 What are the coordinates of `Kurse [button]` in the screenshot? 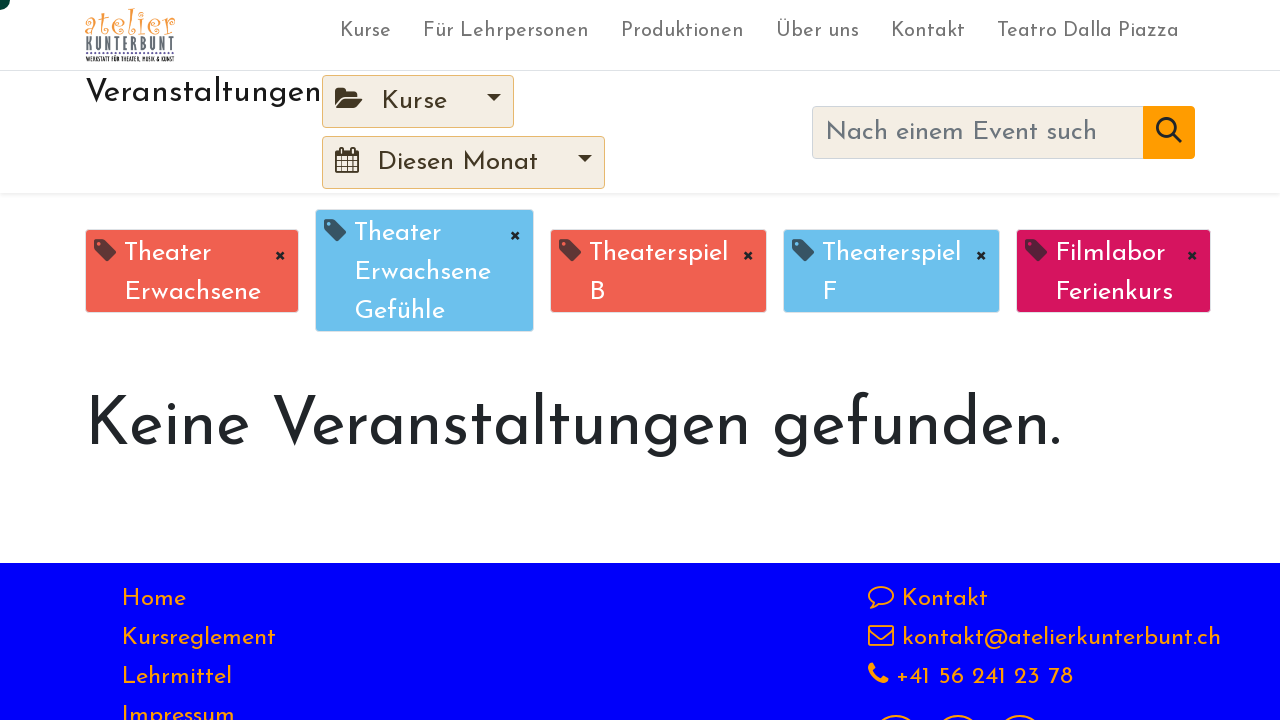 It's located at (395, 100).